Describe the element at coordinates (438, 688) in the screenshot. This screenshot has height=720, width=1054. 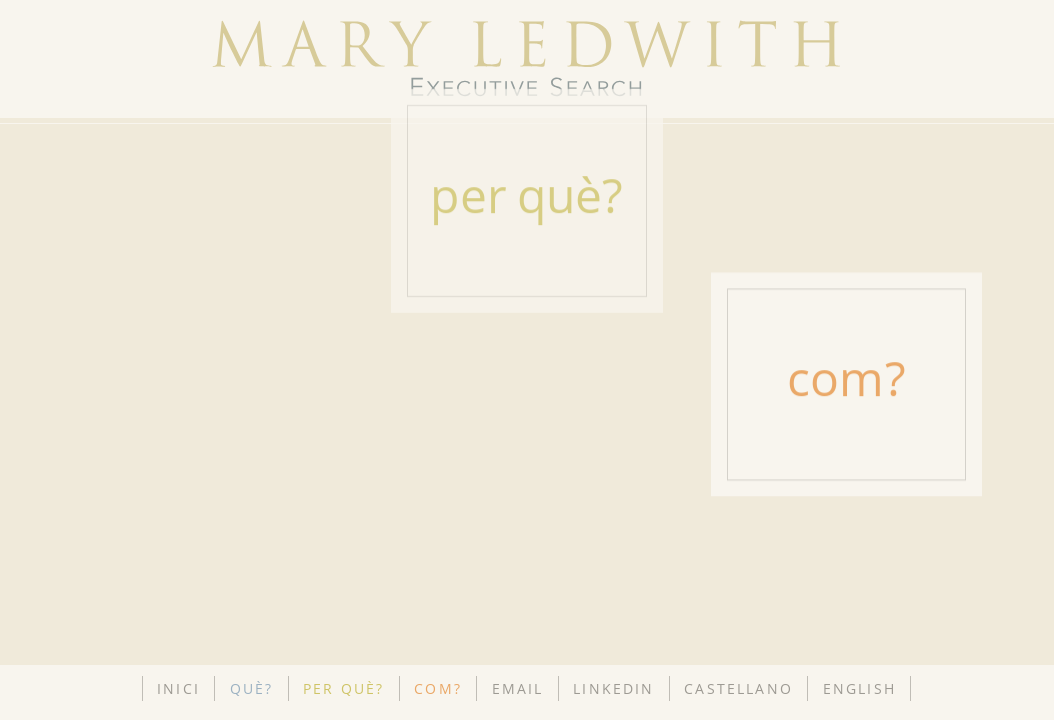
I see `COM?` at that location.